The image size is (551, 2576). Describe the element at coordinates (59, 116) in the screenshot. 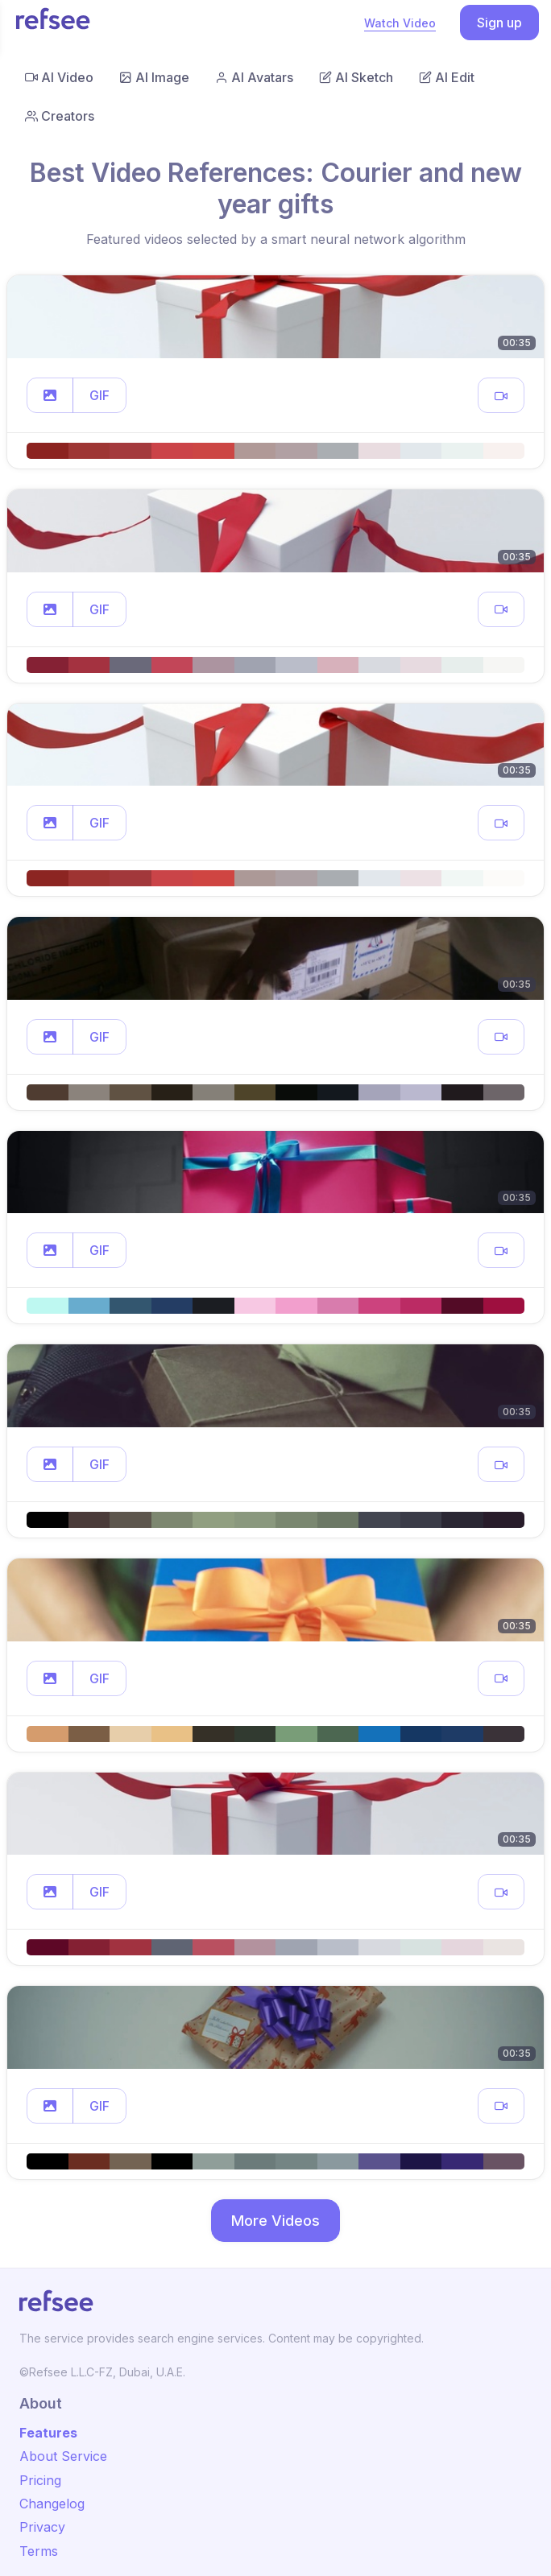

I see `Creators` at that location.